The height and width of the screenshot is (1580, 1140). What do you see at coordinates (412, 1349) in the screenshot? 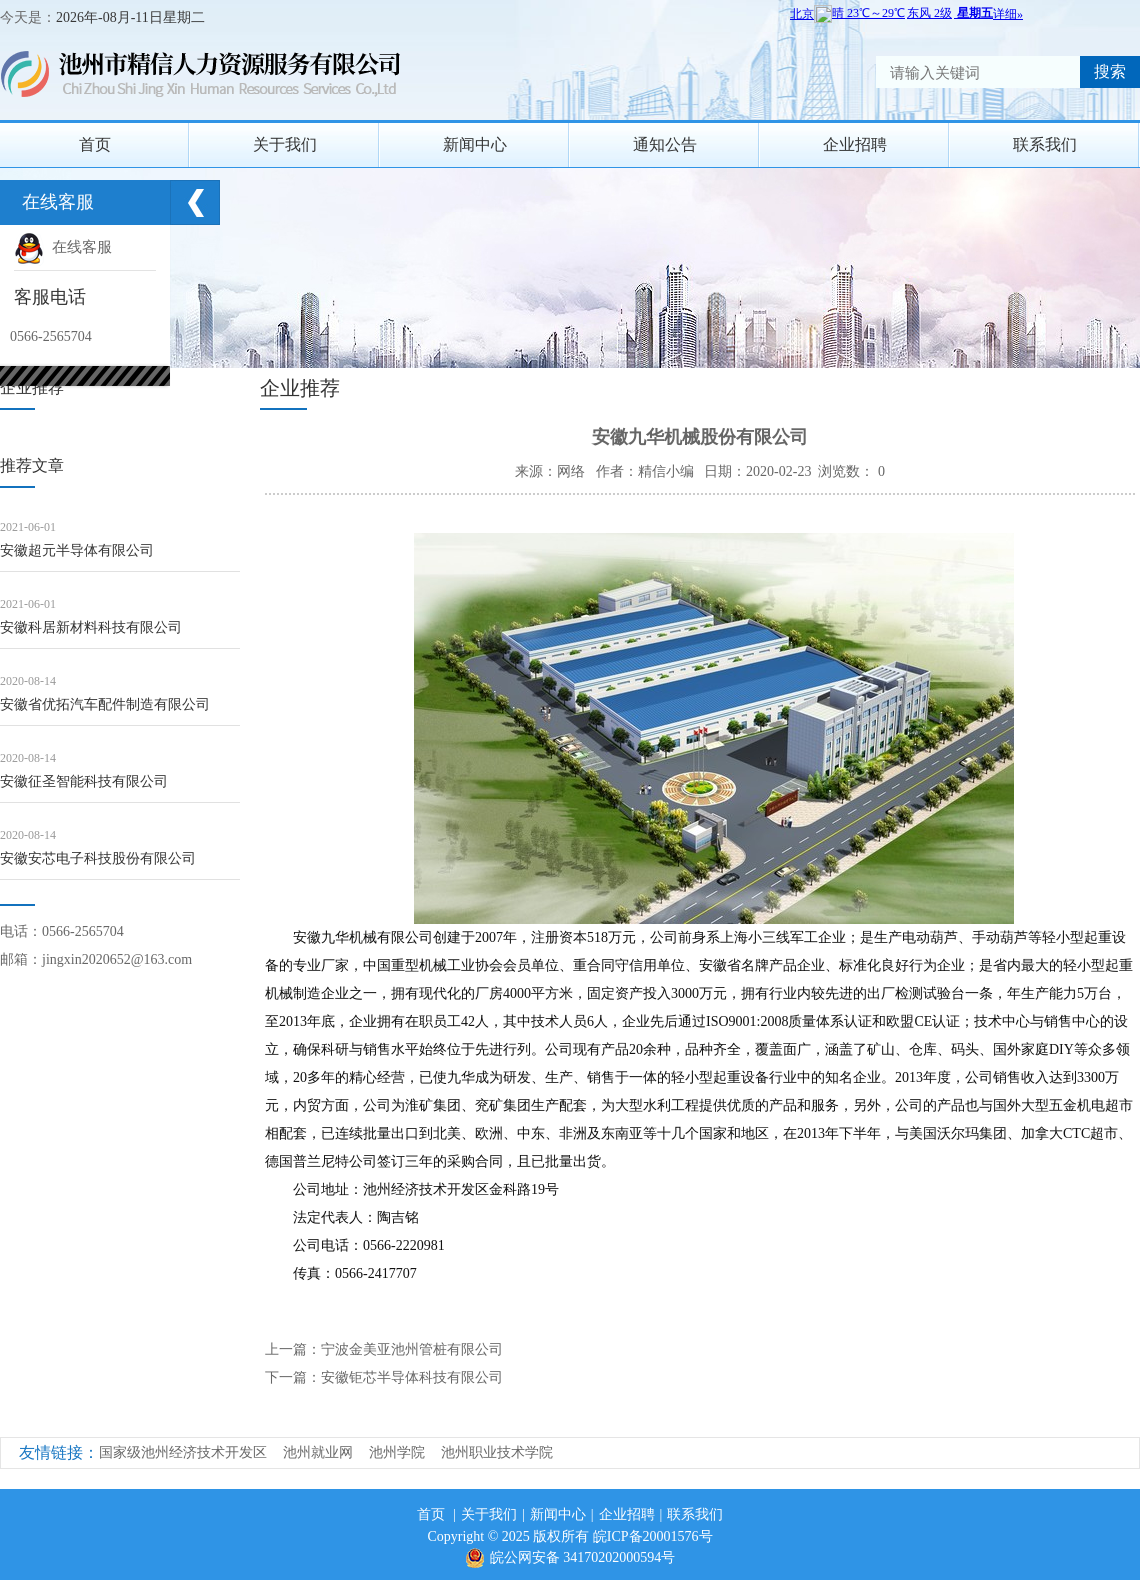
I see `宁波金美亚池州管桩有限公司` at bounding box center [412, 1349].